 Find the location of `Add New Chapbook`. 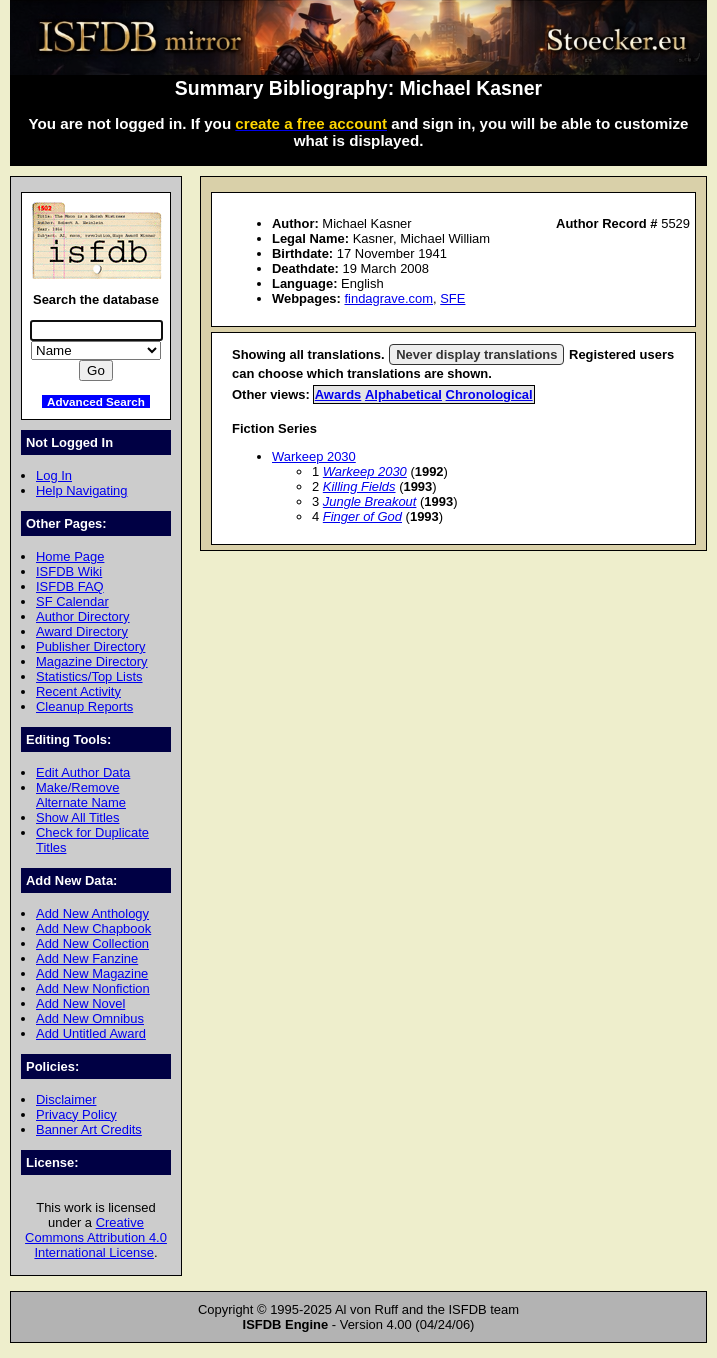

Add New Chapbook is located at coordinates (93, 928).